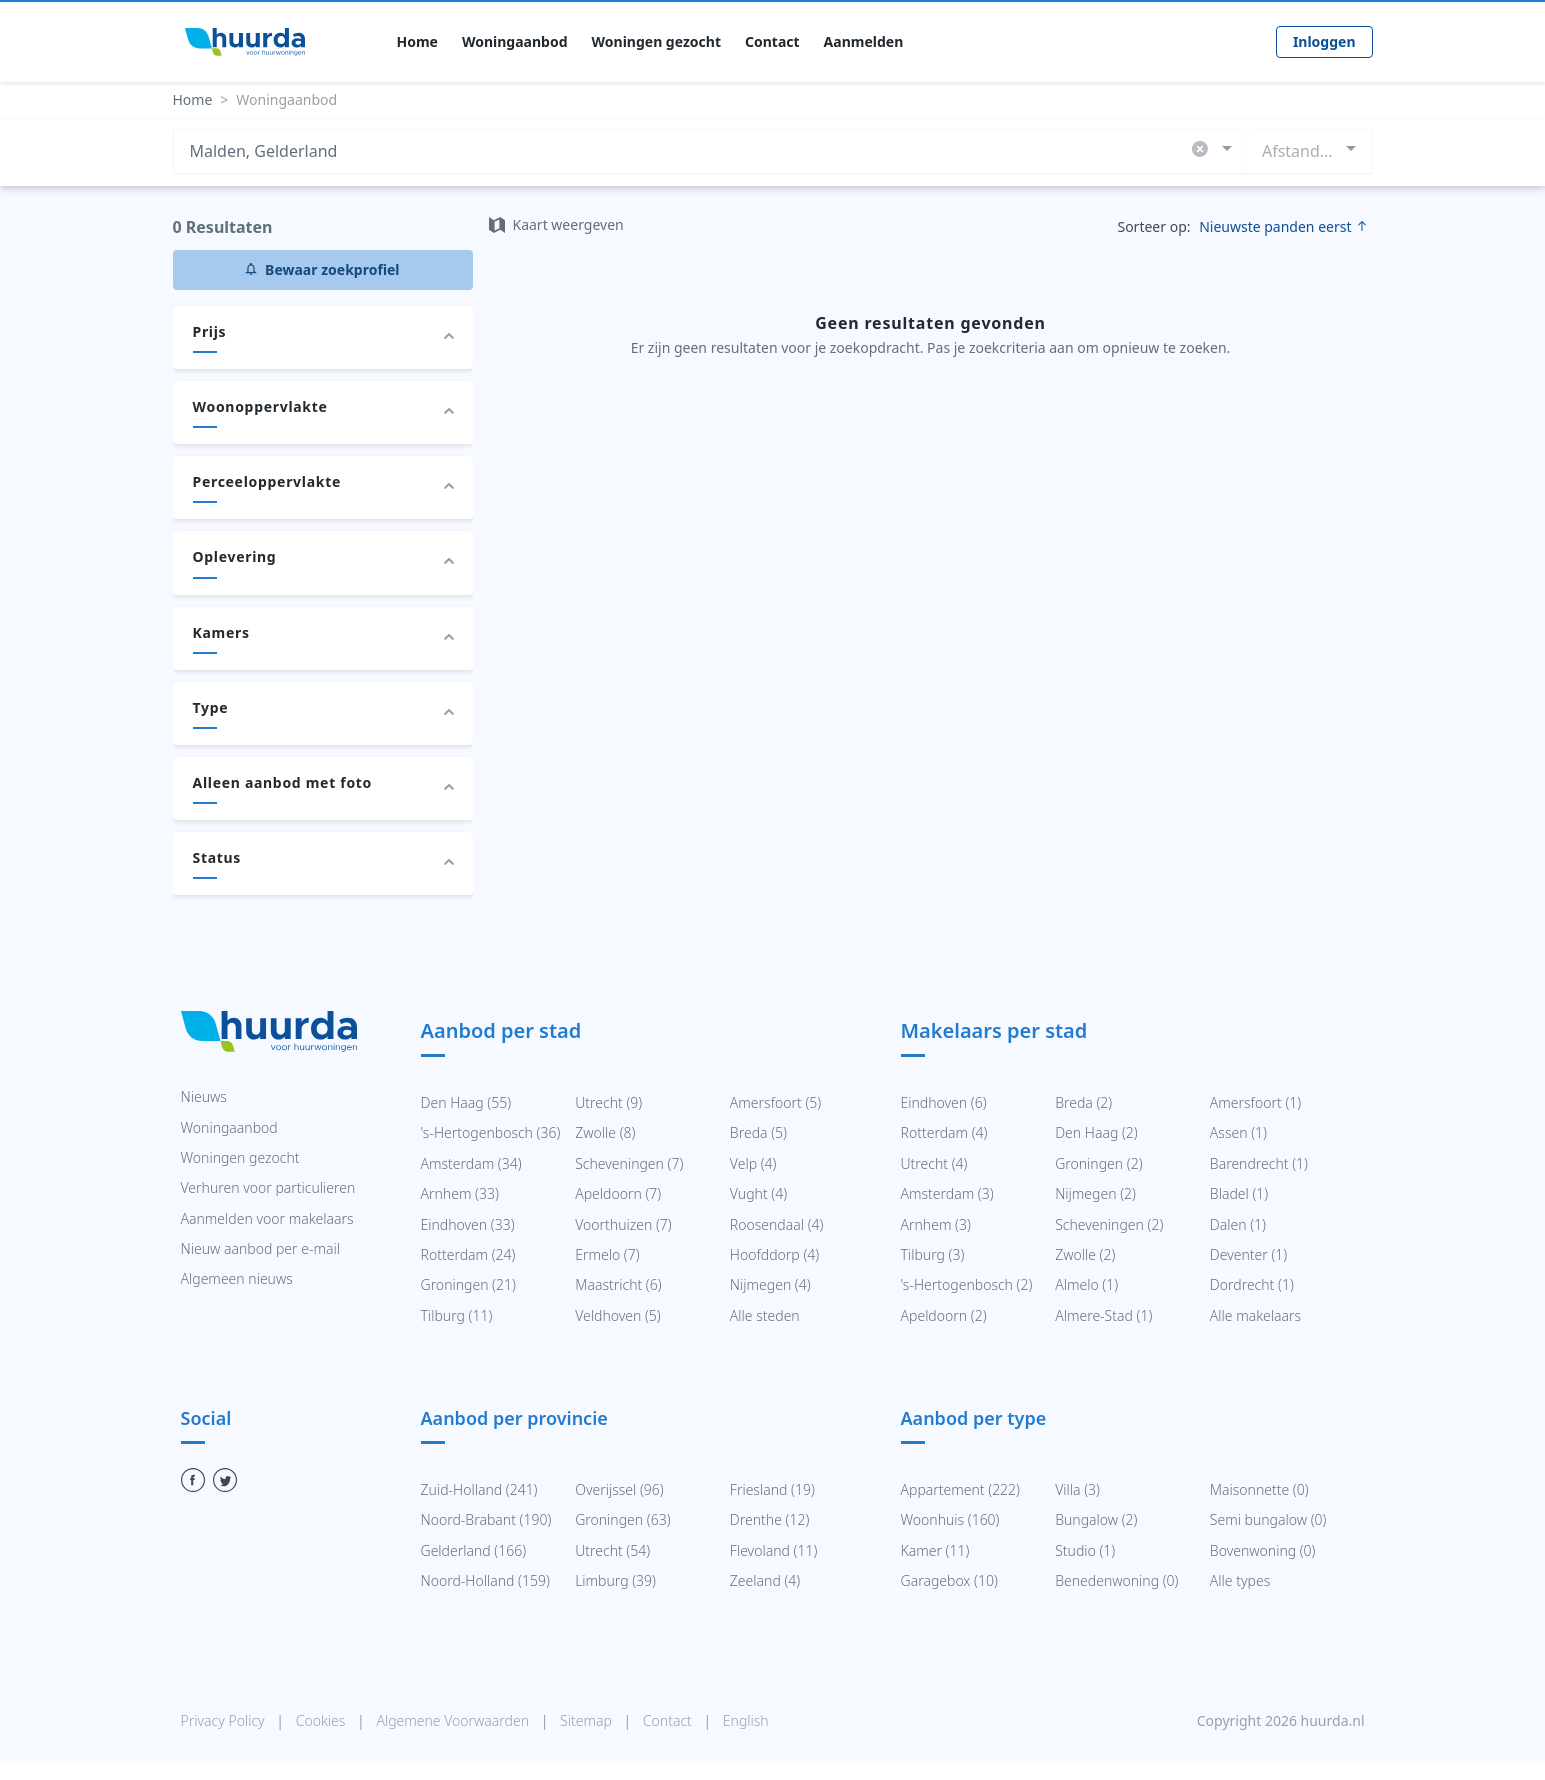  I want to click on Hoofddorp (4), so click(774, 1254).